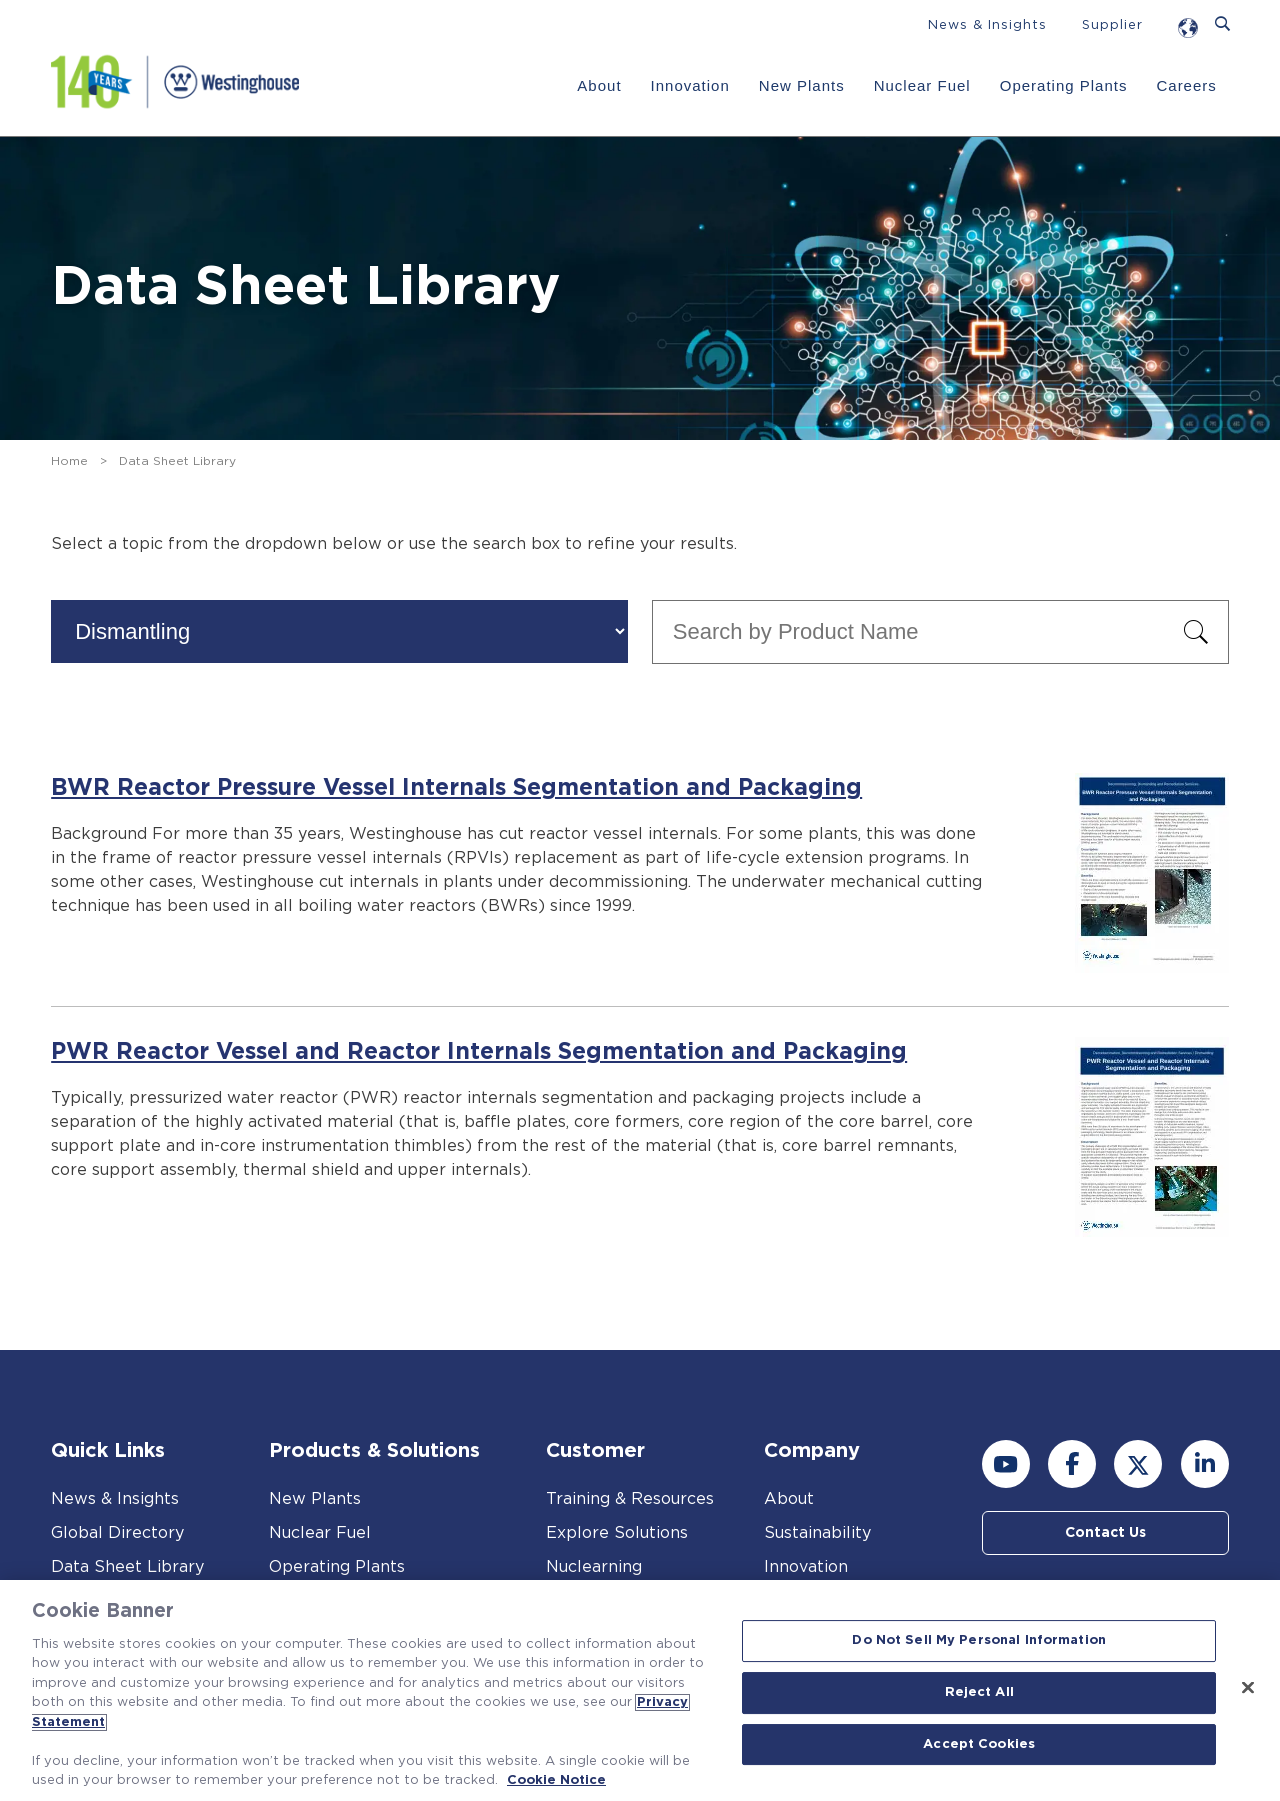 This screenshot has width=1280, height=1801. I want to click on News & Insights, so click(987, 25).